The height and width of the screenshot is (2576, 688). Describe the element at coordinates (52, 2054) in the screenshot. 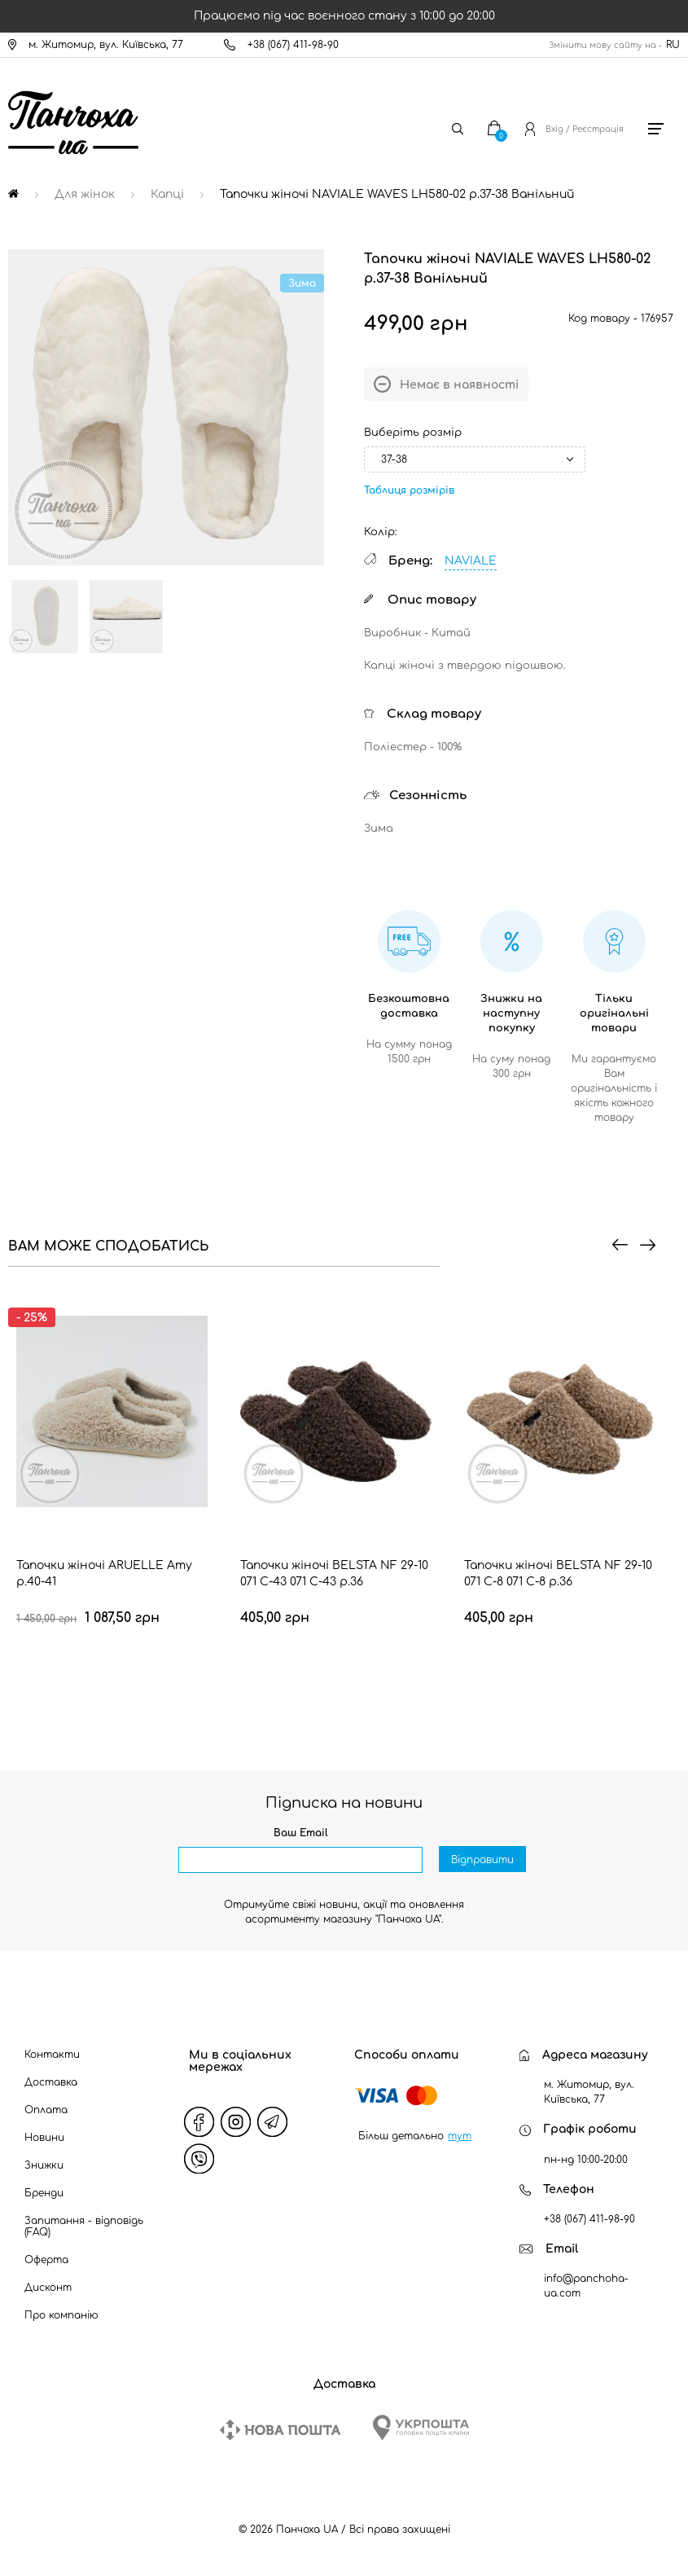

I see `Контакти` at that location.